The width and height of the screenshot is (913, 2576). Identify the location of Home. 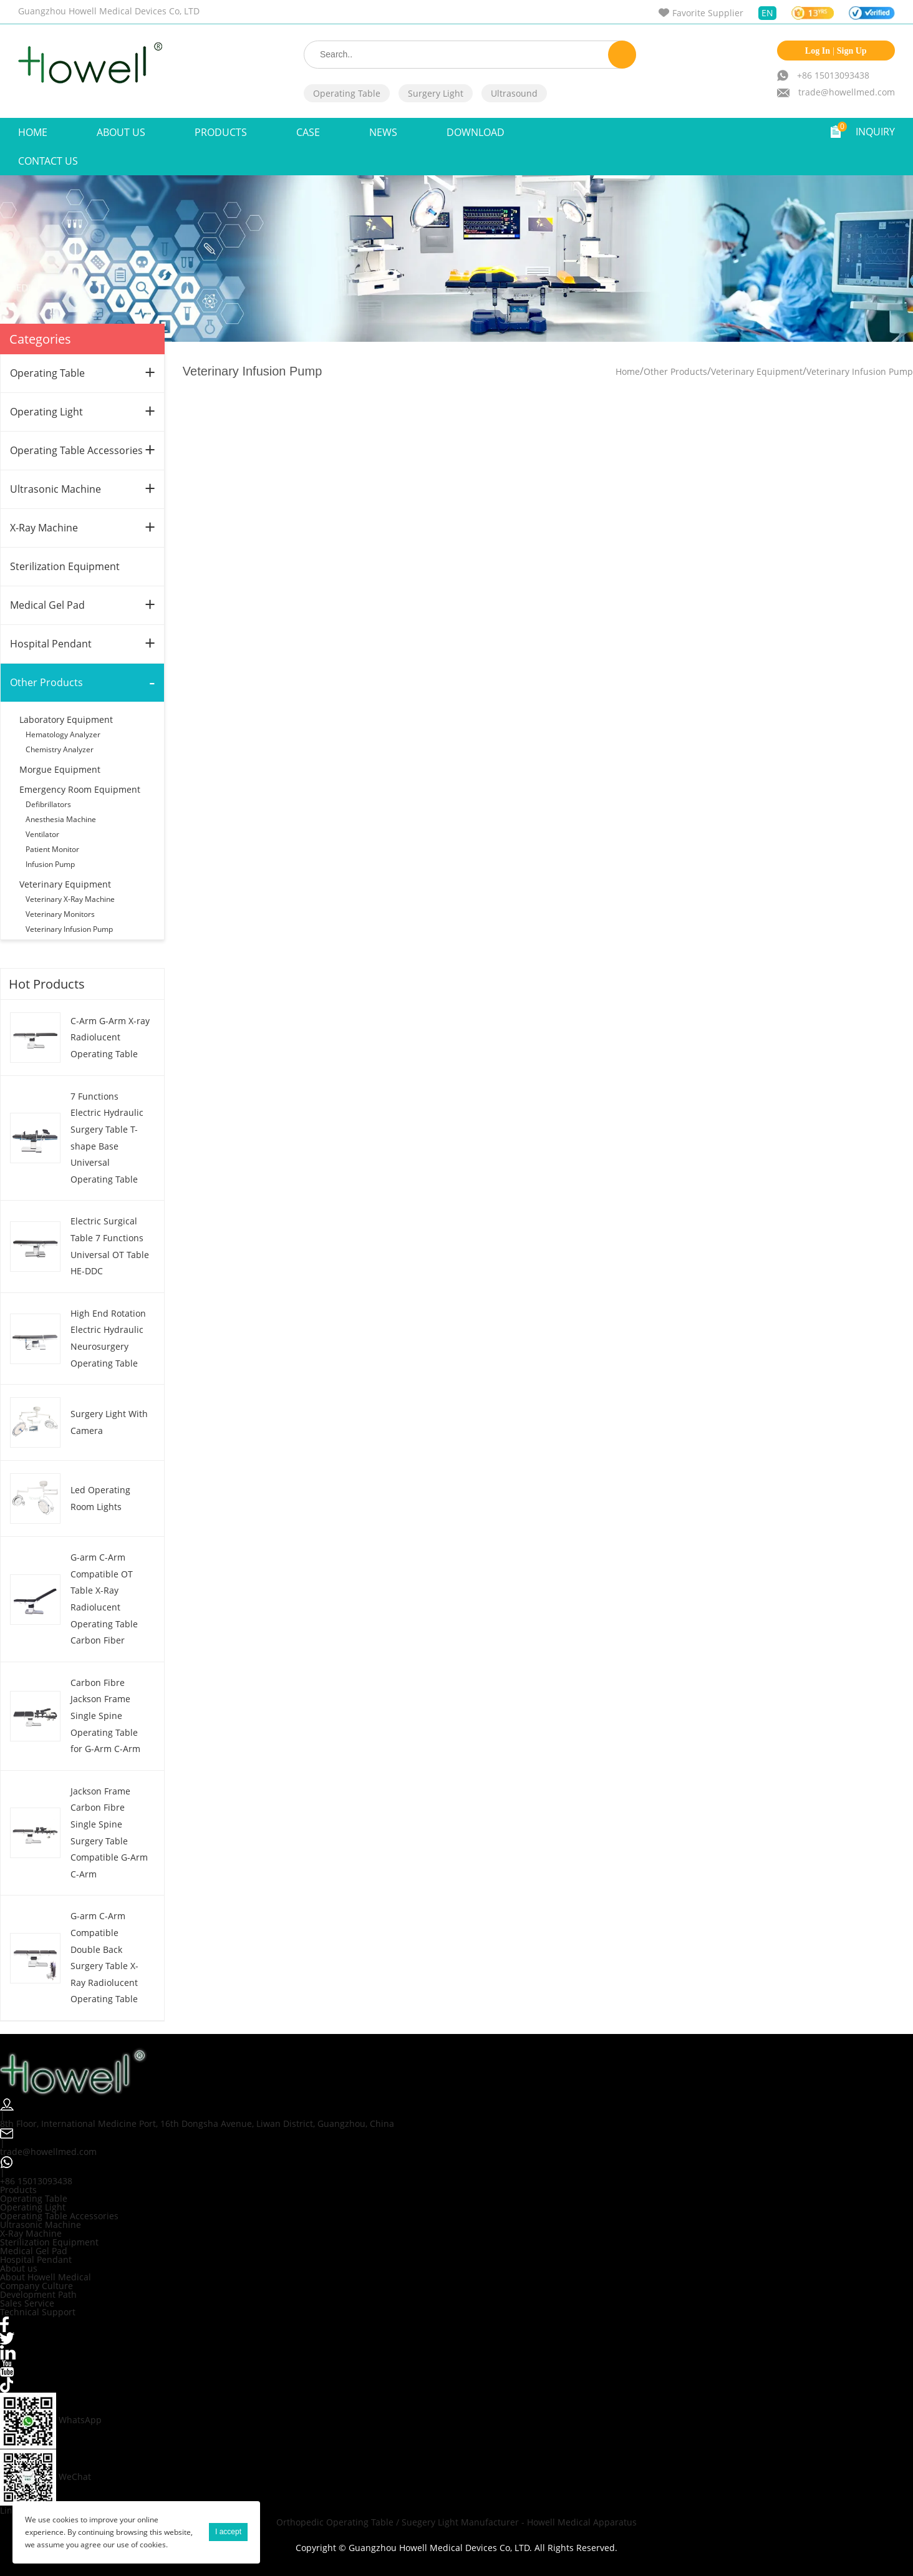
(32, 132).